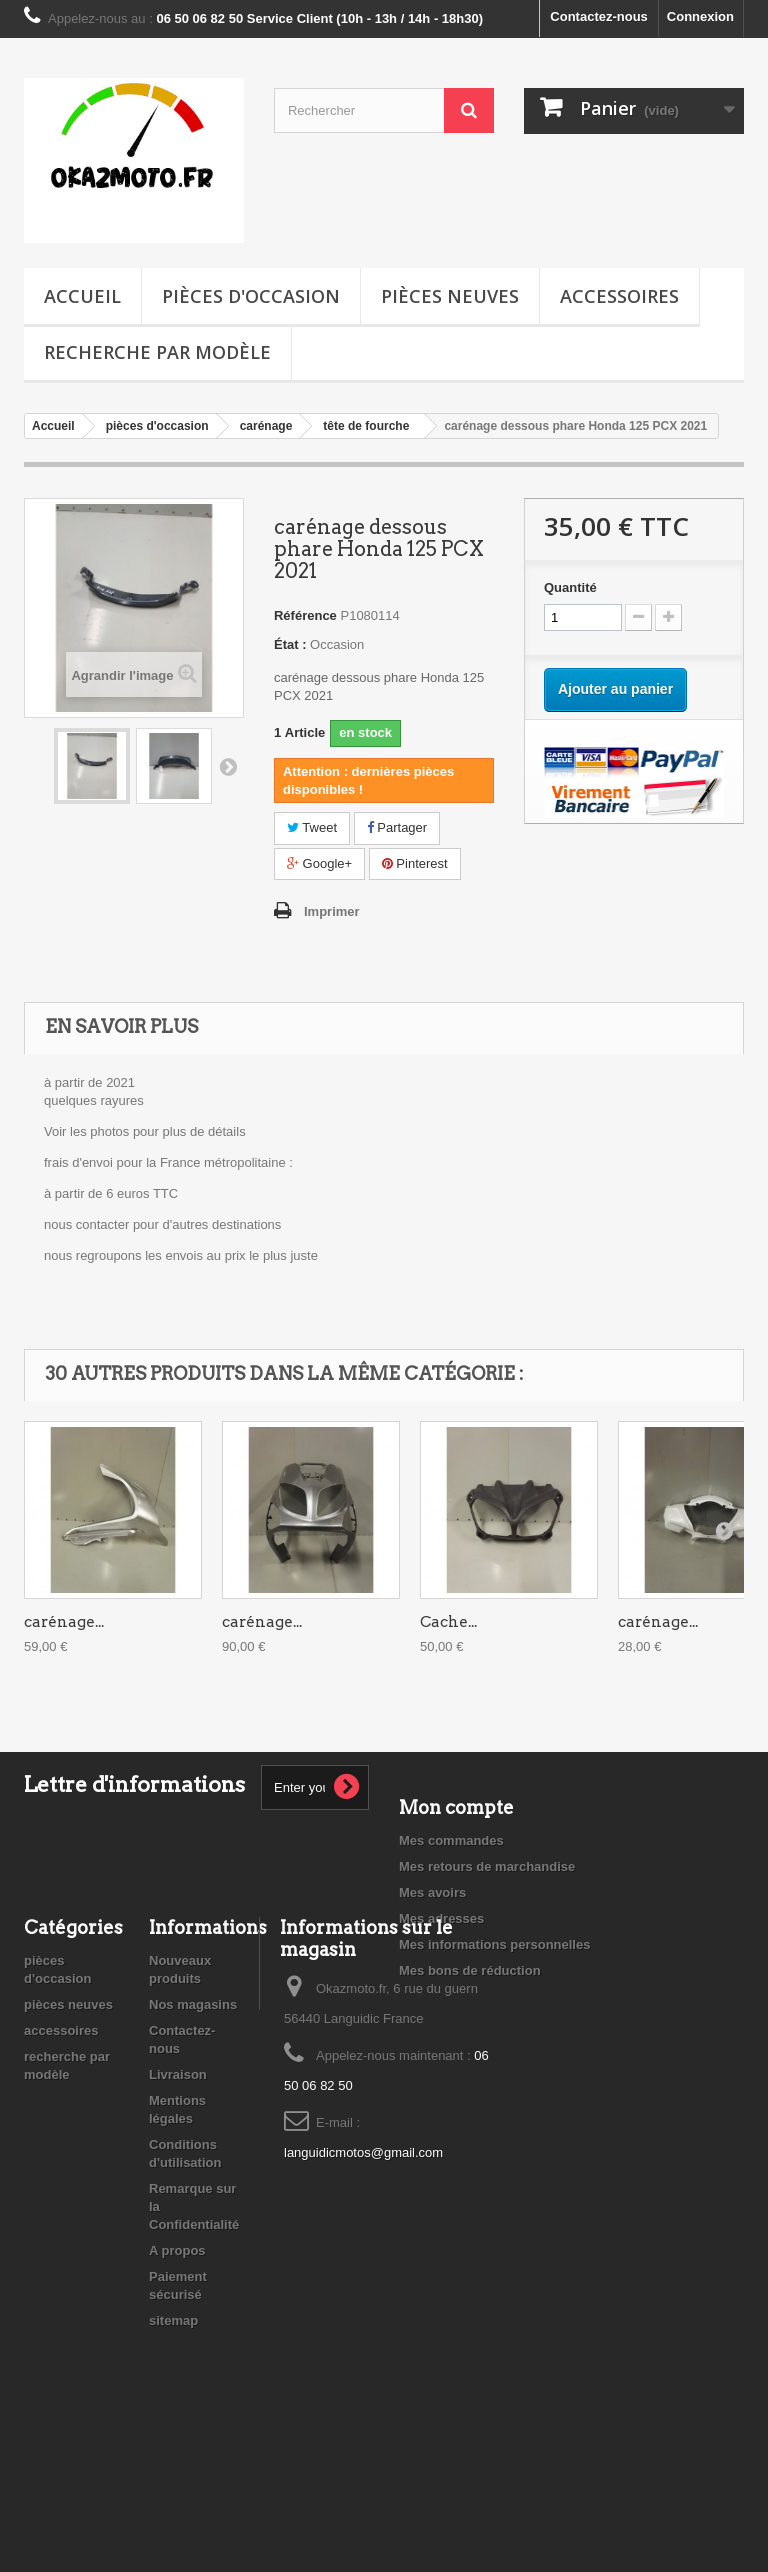 The image size is (768, 2572). What do you see at coordinates (451, 1840) in the screenshot?
I see `Mes commandes` at bounding box center [451, 1840].